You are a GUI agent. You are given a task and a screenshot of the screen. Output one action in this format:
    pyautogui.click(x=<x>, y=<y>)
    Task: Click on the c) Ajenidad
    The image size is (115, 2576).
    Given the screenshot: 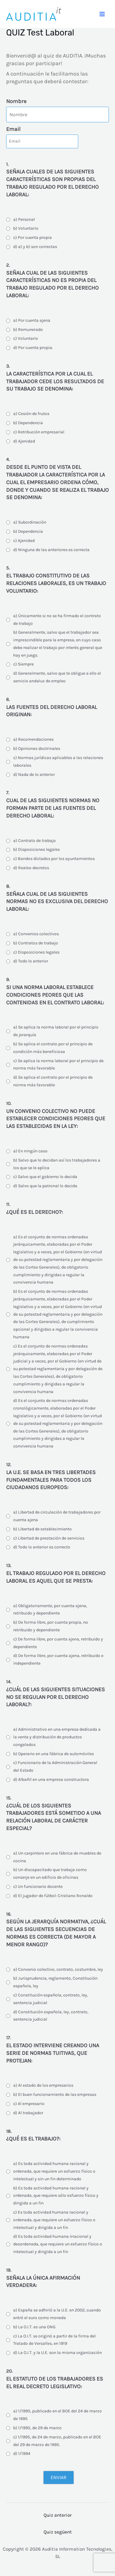 What is the action you would take?
    pyautogui.click(x=24, y=540)
    